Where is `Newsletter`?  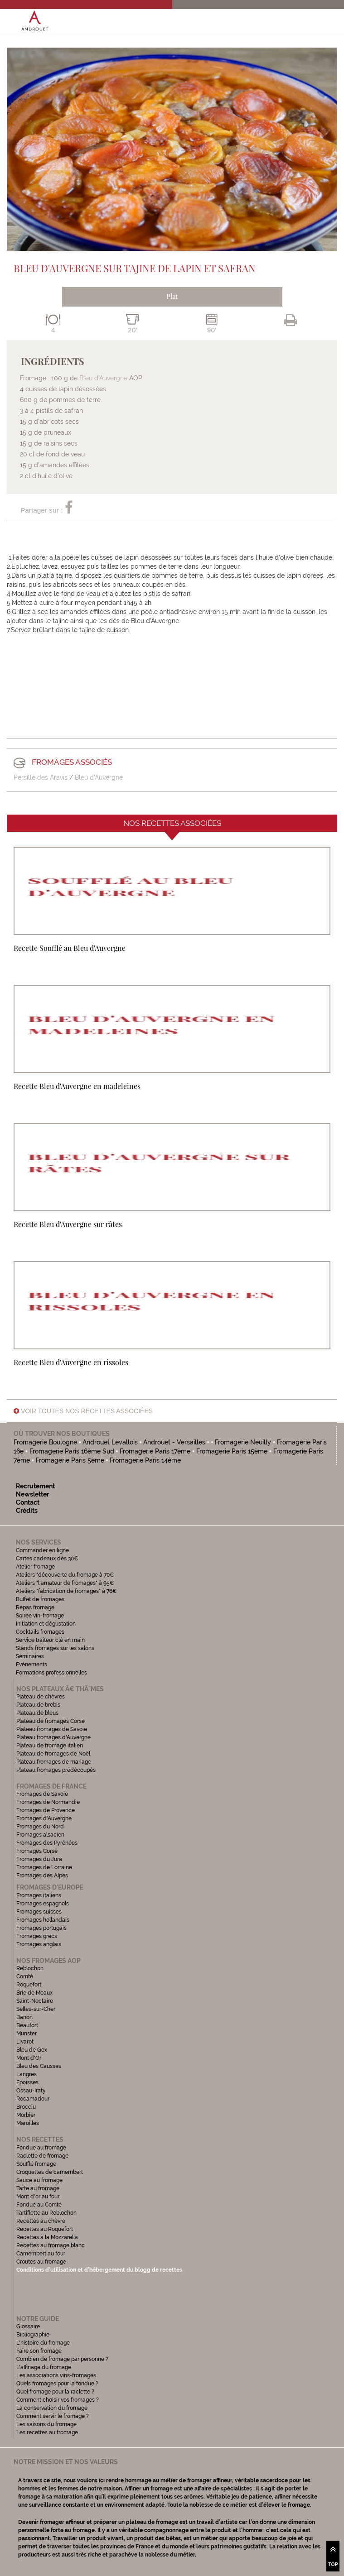 Newsletter is located at coordinates (32, 1494).